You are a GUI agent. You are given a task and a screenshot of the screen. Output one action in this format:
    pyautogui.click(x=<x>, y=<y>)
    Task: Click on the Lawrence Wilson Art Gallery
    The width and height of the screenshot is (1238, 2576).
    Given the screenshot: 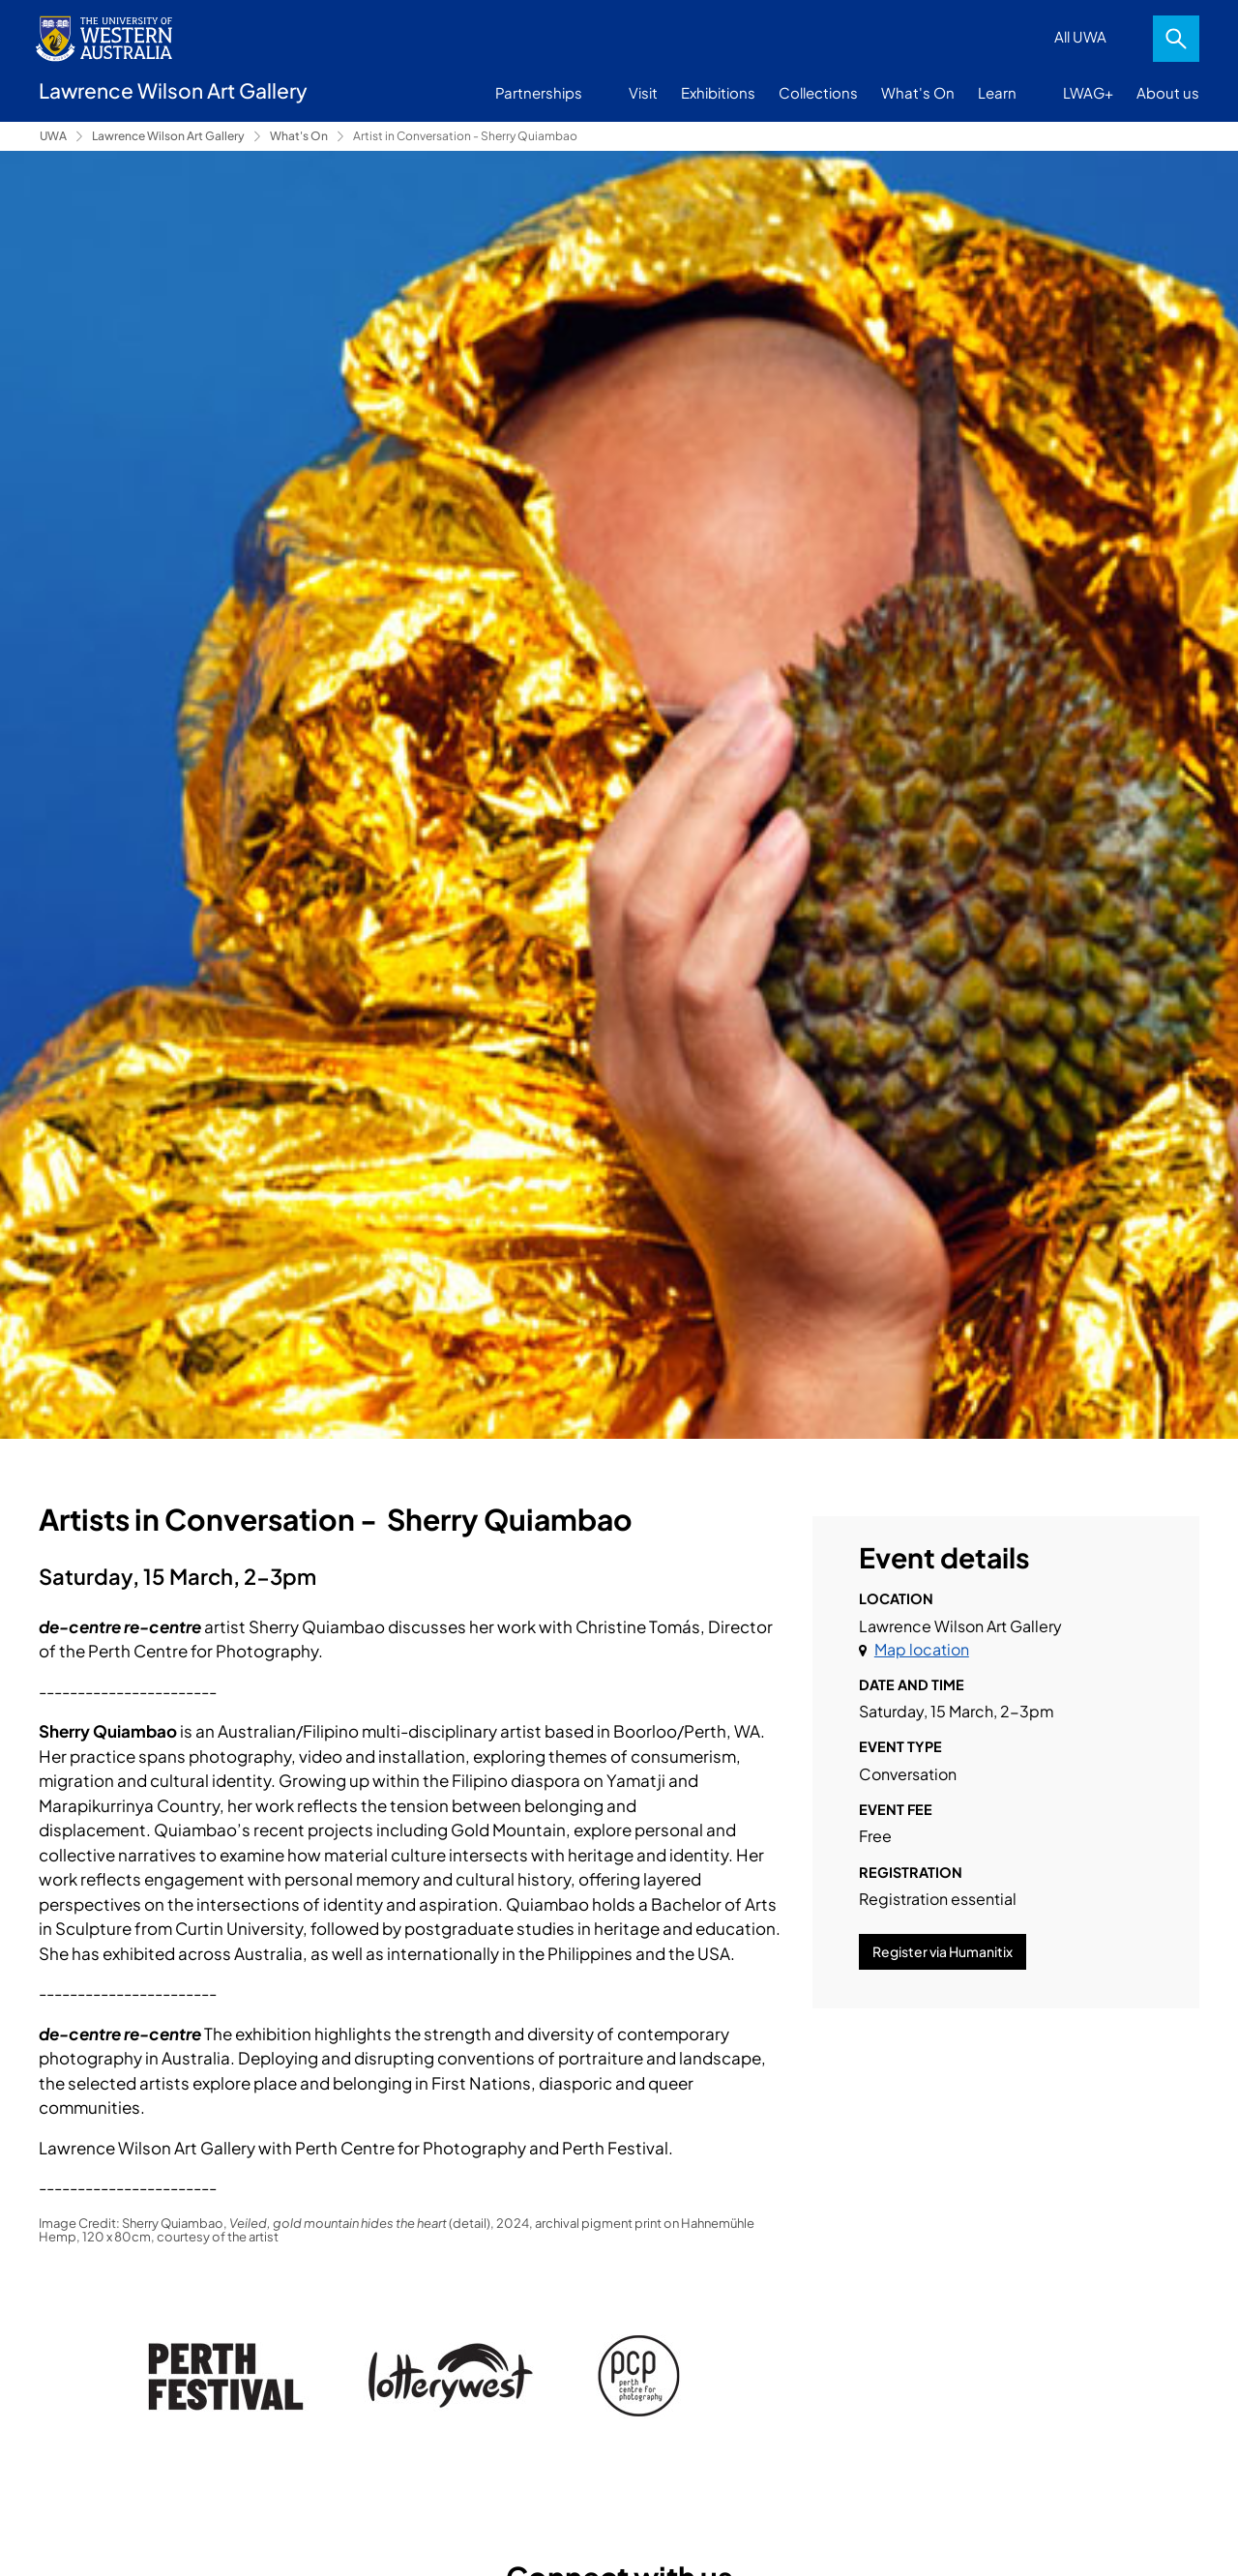 What is the action you would take?
    pyautogui.click(x=168, y=136)
    